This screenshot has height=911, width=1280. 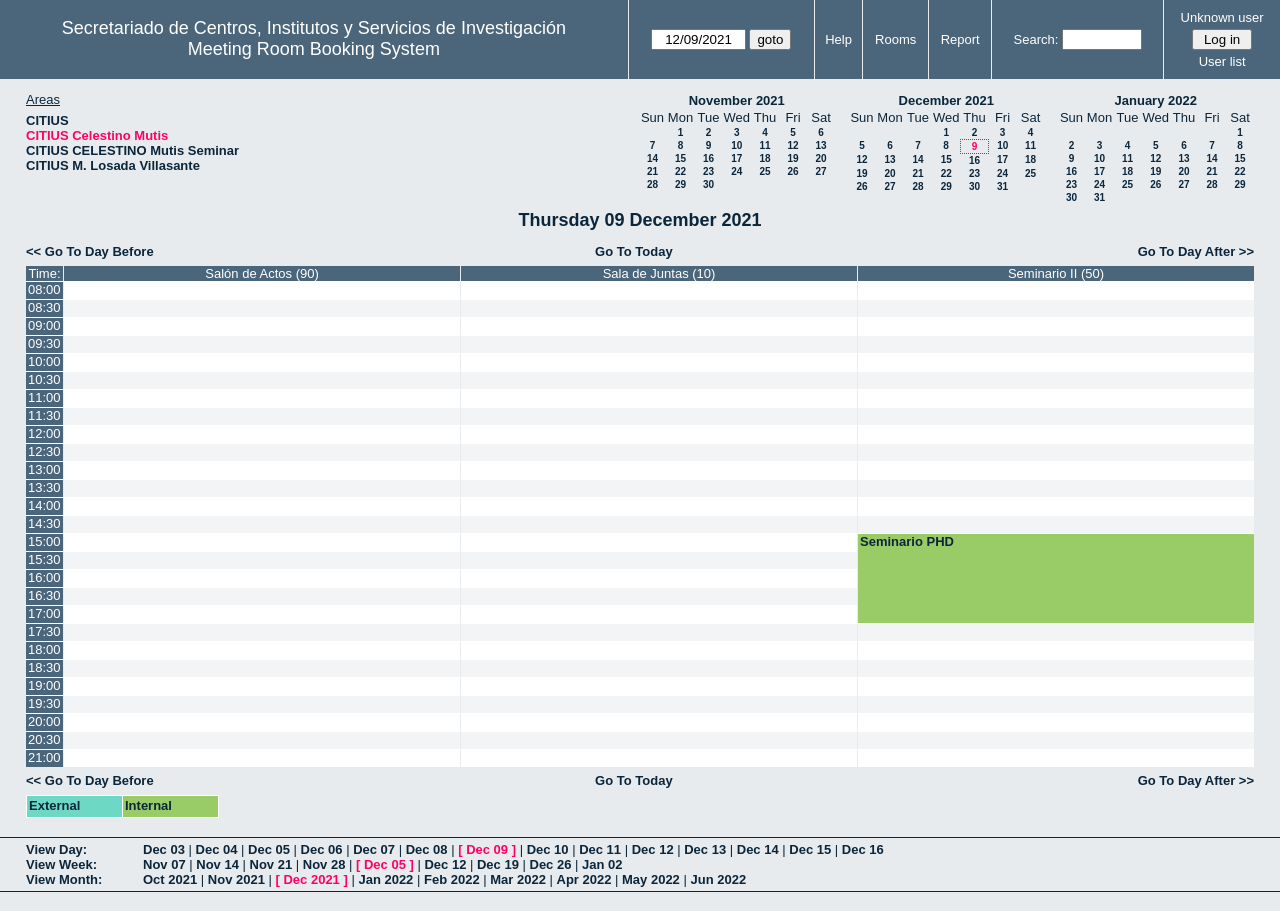 I want to click on 15:30, so click(x=44, y=559).